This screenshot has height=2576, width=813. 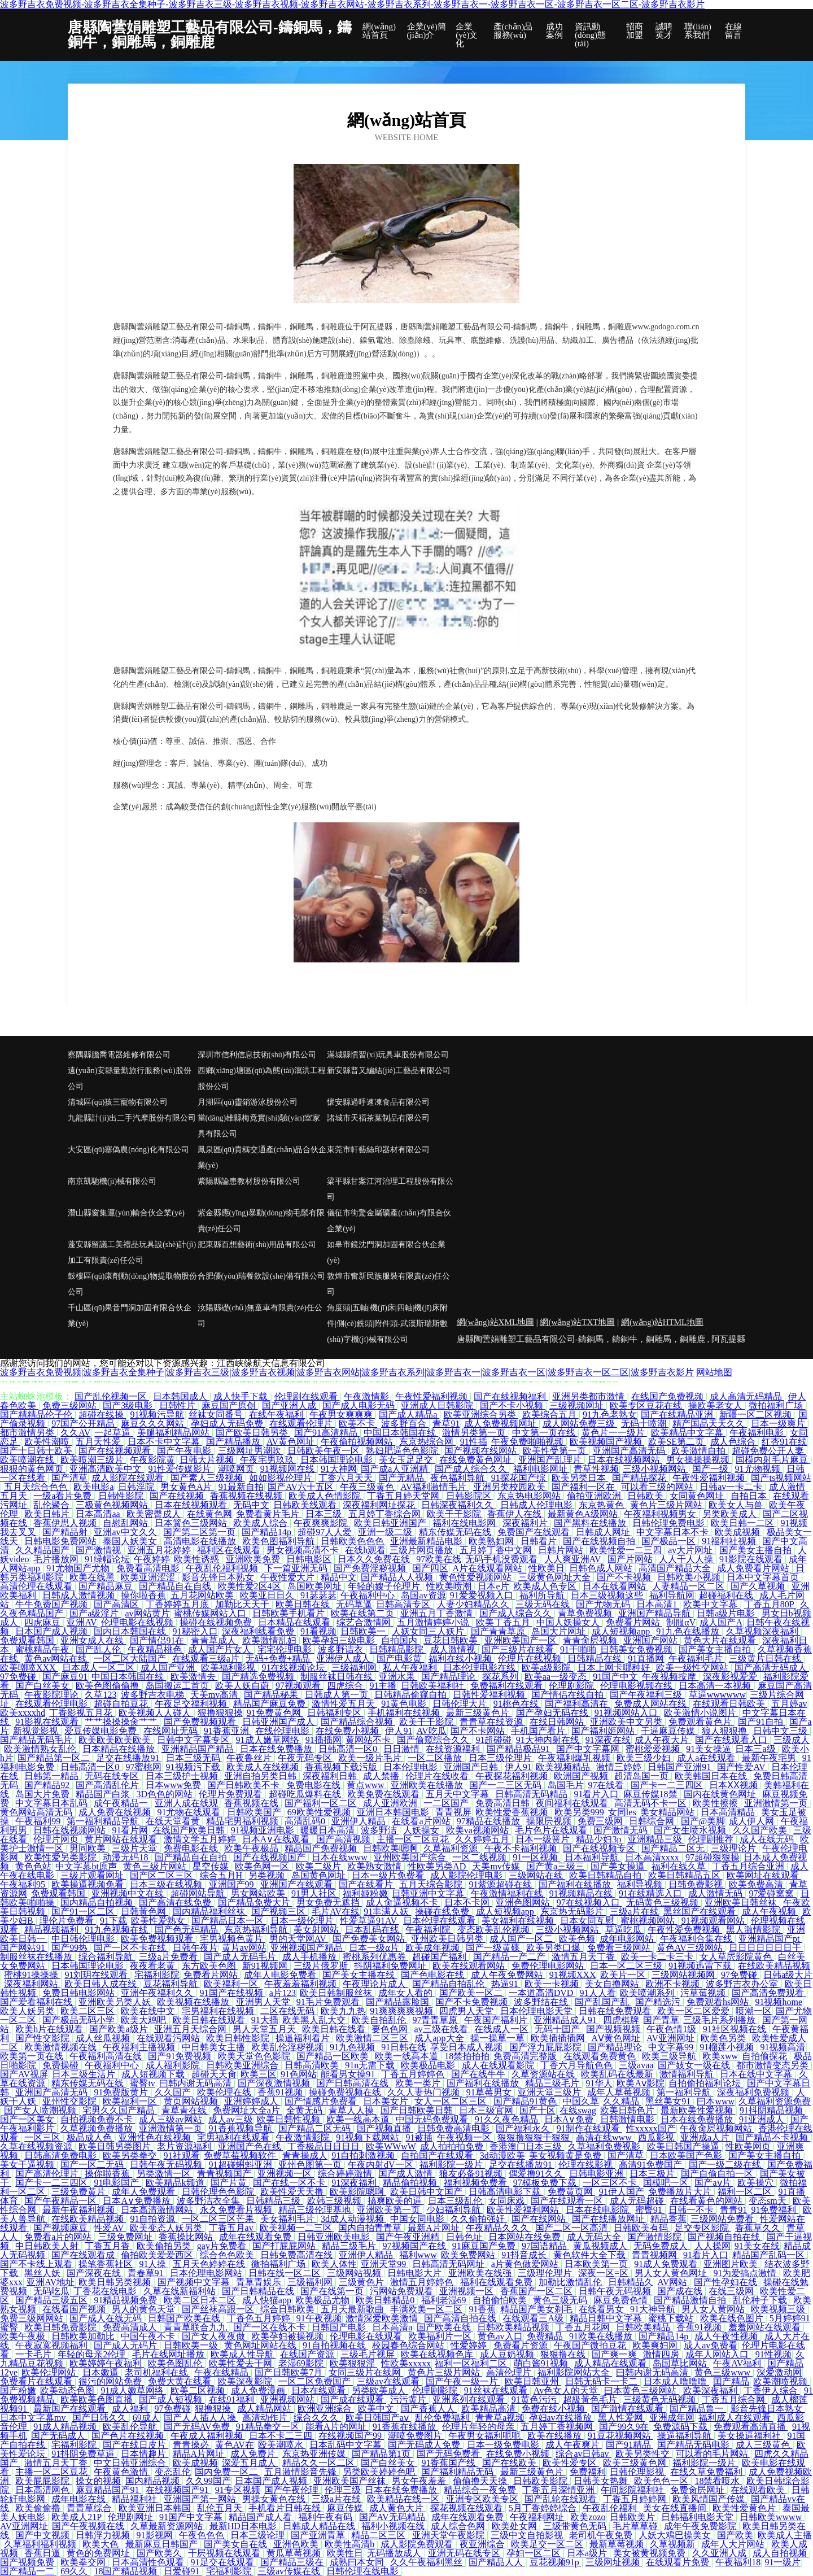 I want to click on 国产成人激情, so click(x=406, y=2173).